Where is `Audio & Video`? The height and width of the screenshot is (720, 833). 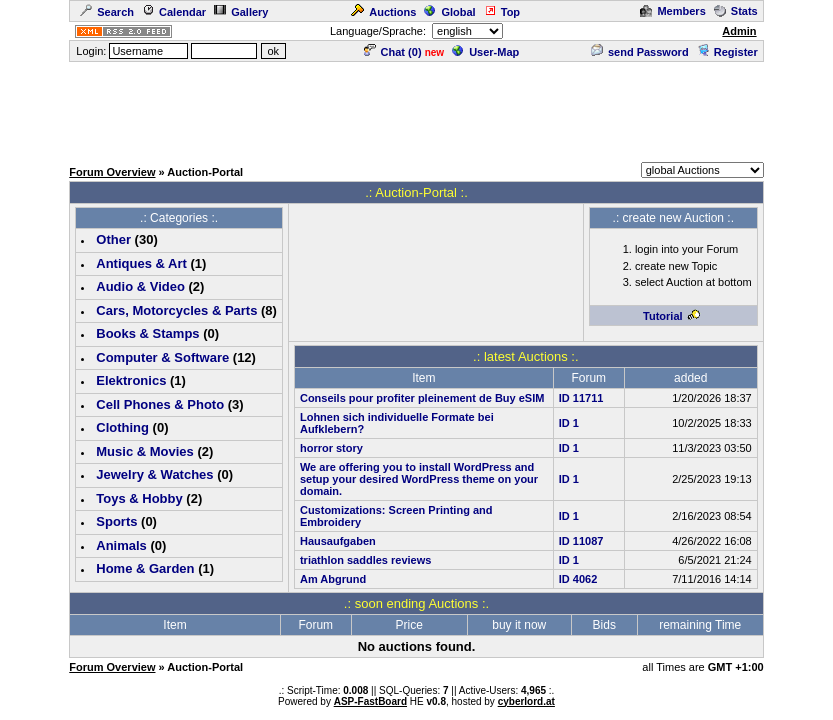 Audio & Video is located at coordinates (140, 286).